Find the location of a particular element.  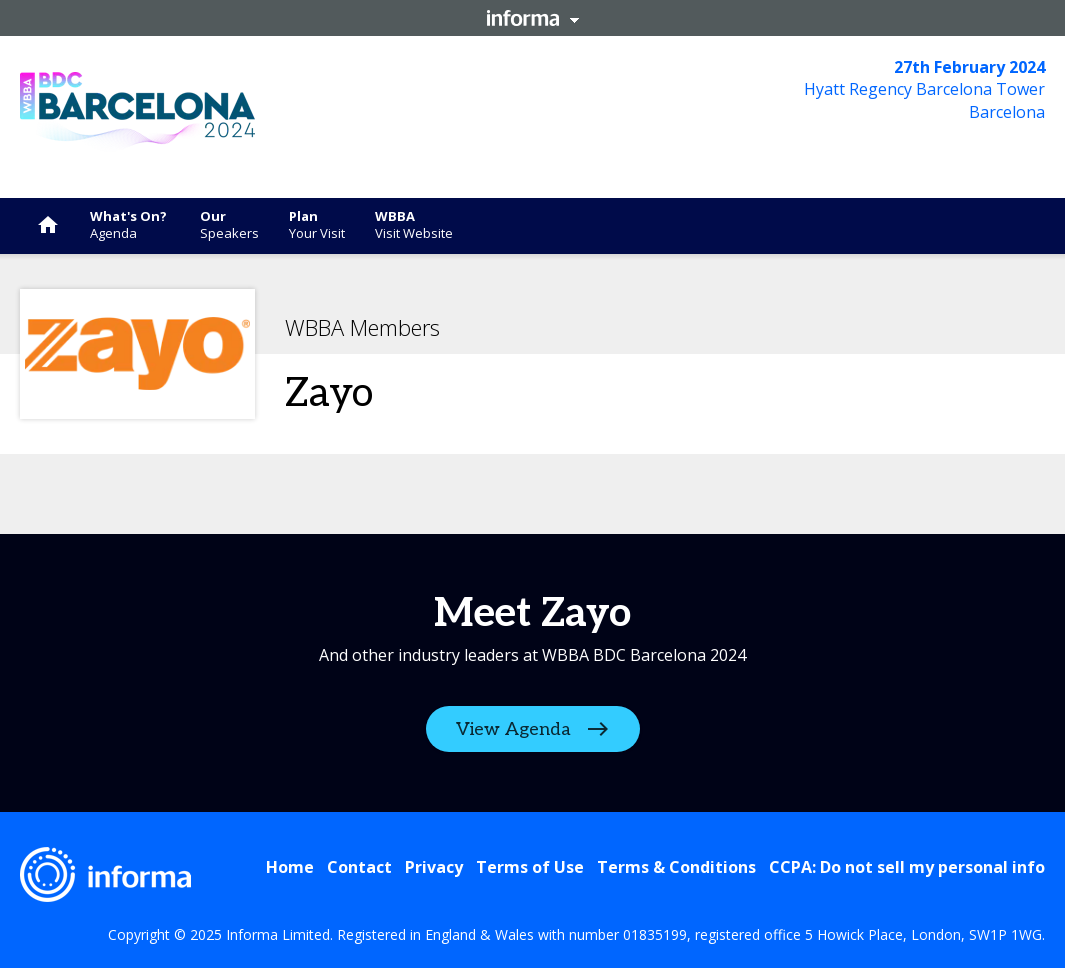

CCPA: Do not sell my personal info is located at coordinates (907, 867).